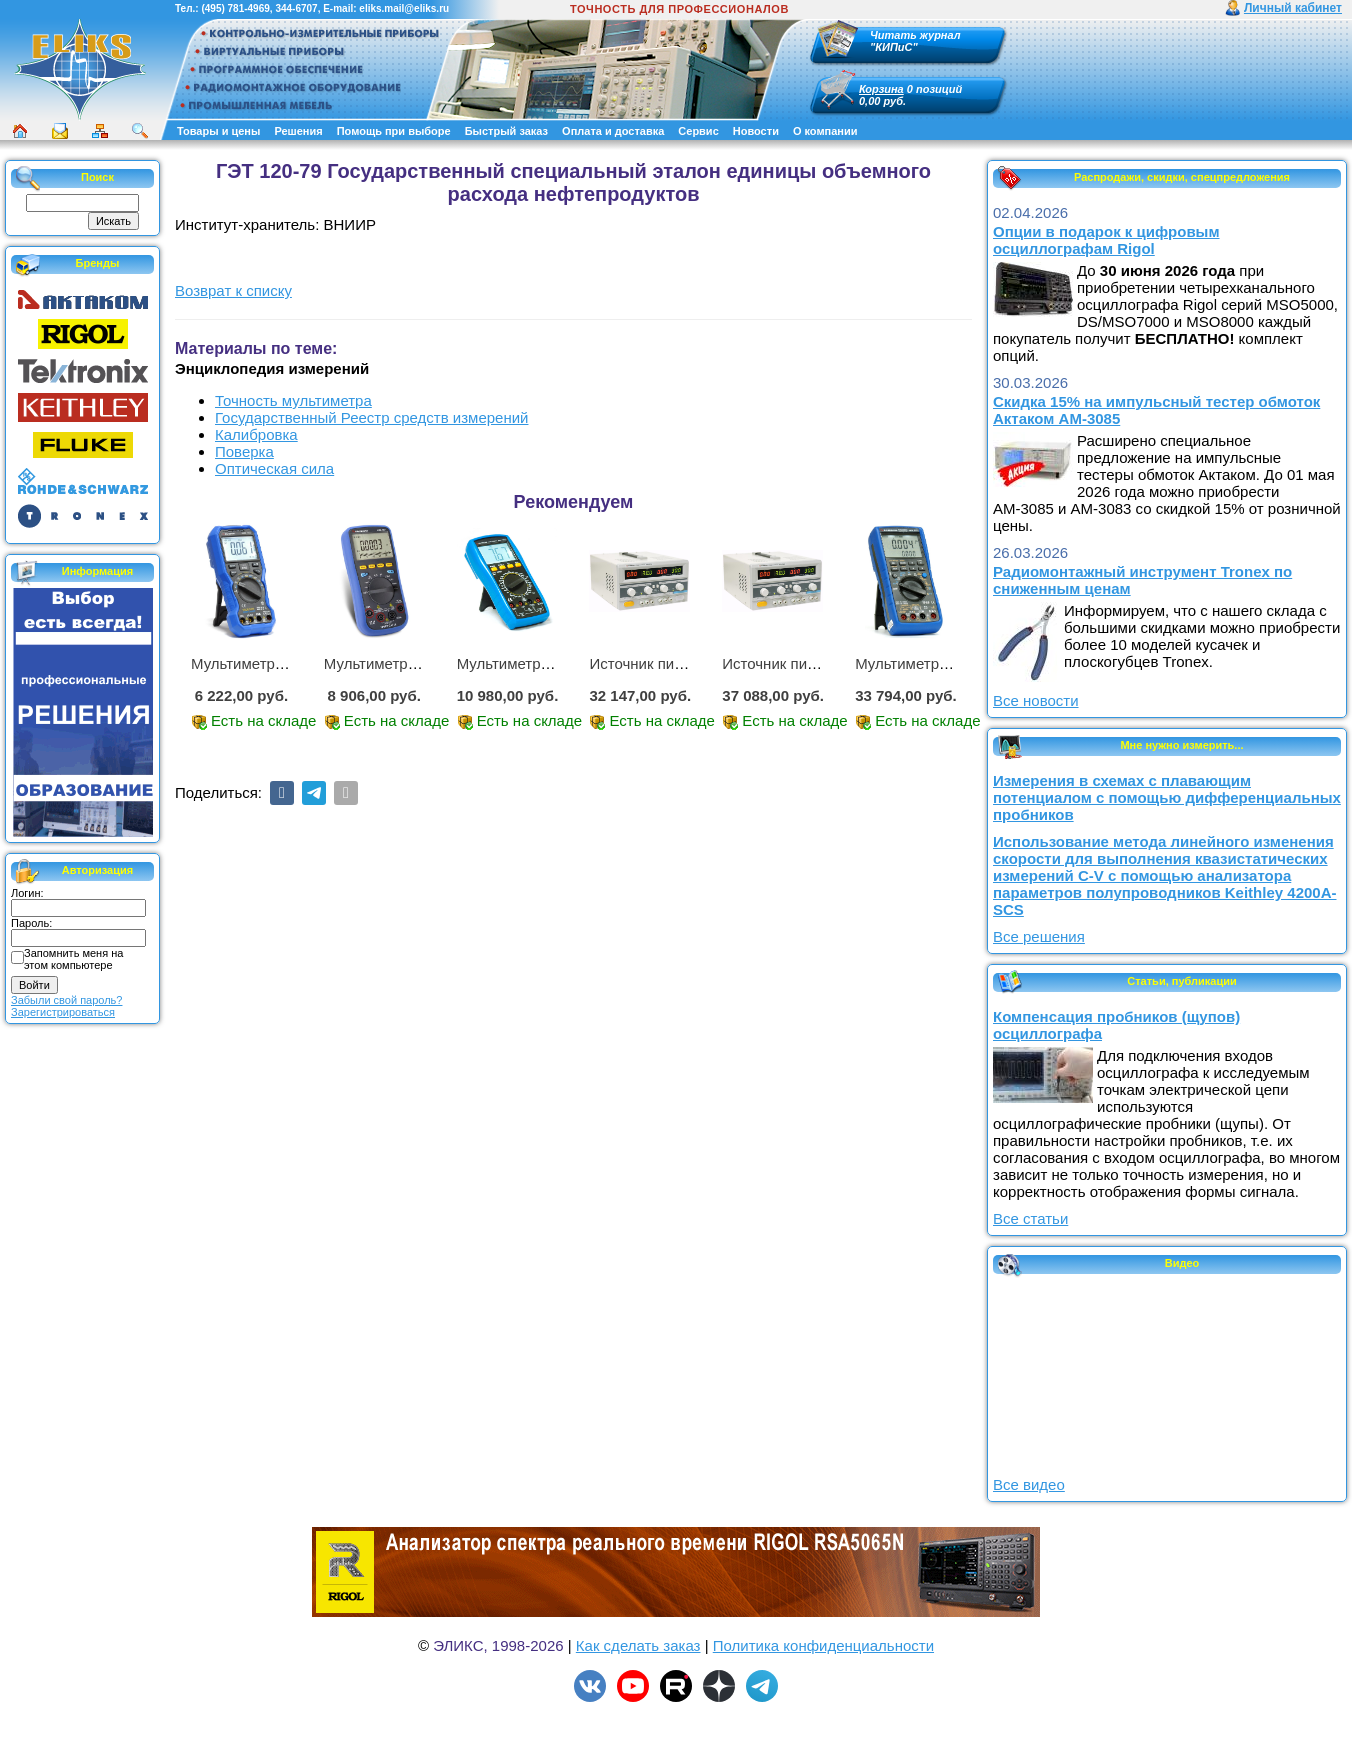 The image size is (1352, 1754). What do you see at coordinates (1030, 1218) in the screenshot?
I see `Все статьи` at bounding box center [1030, 1218].